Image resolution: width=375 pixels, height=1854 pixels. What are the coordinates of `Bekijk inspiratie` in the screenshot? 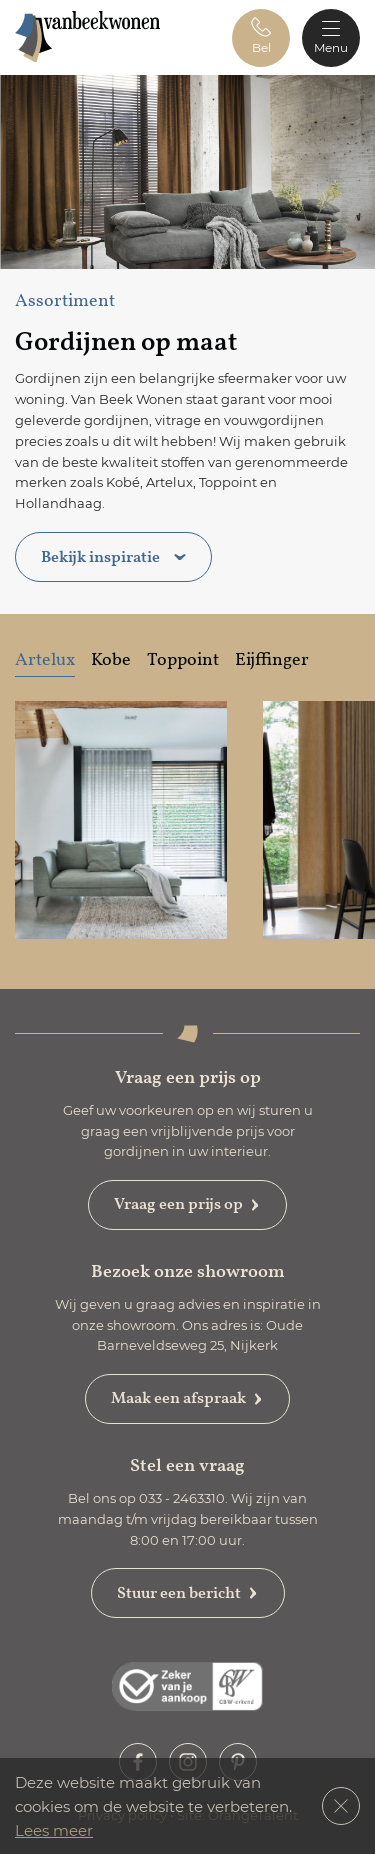 It's located at (113, 557).